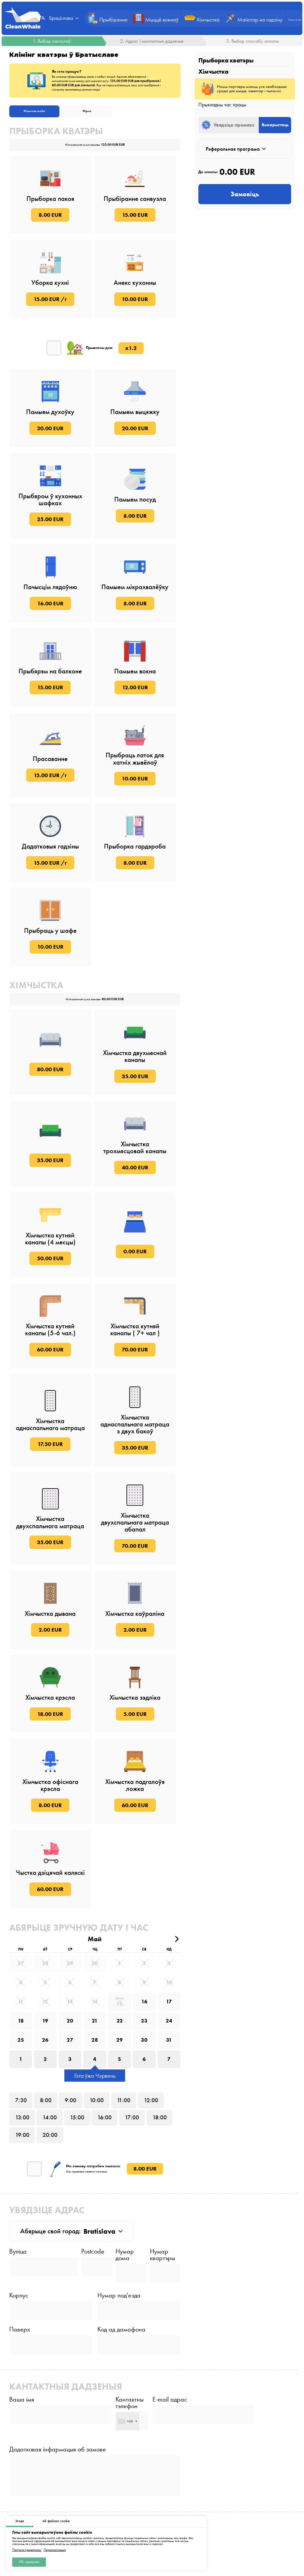 The width and height of the screenshot is (304, 2576). Describe the element at coordinates (18, 2306) in the screenshot. I see `Корпус` at that location.